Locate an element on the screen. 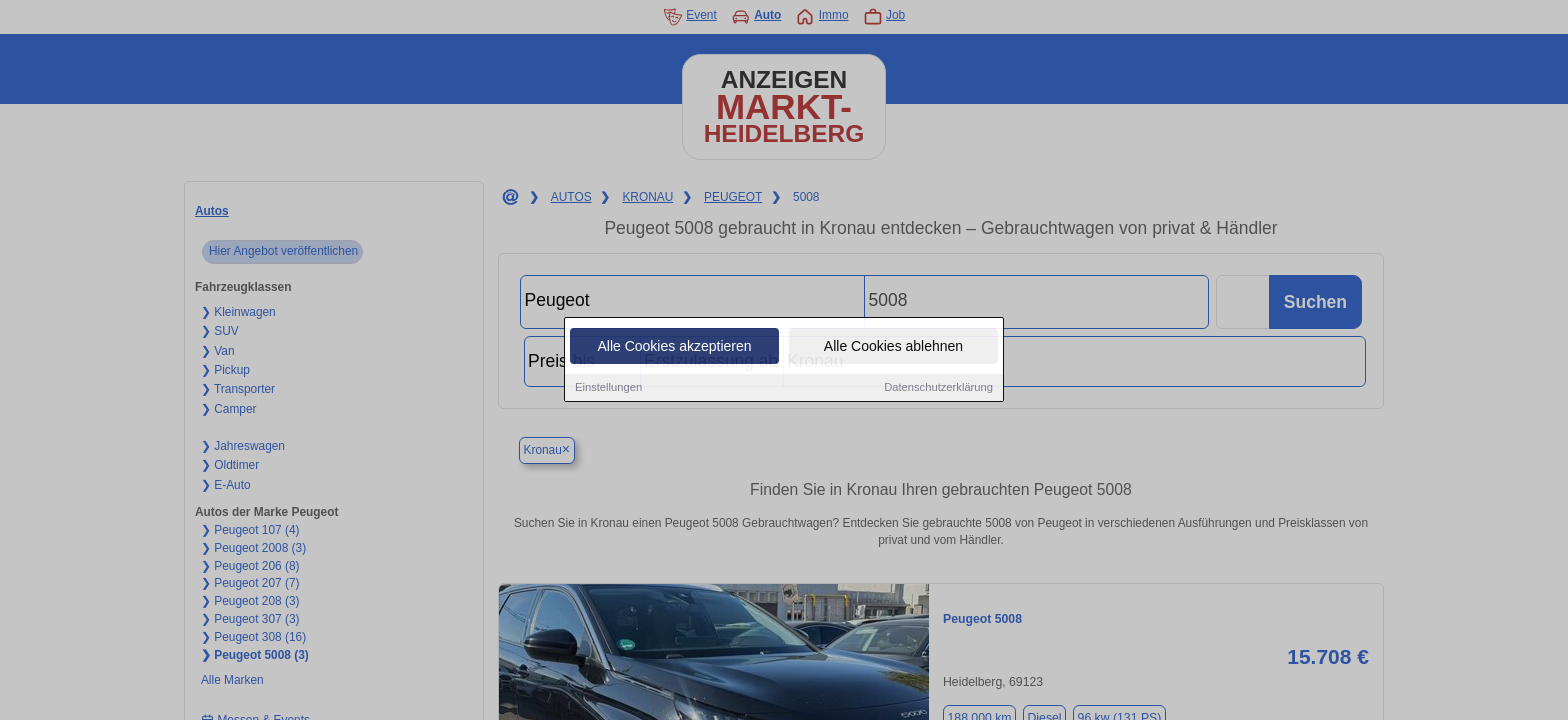 Image resolution: width=1568 pixels, height=720 pixels. Einstellungen is located at coordinates (608, 389).